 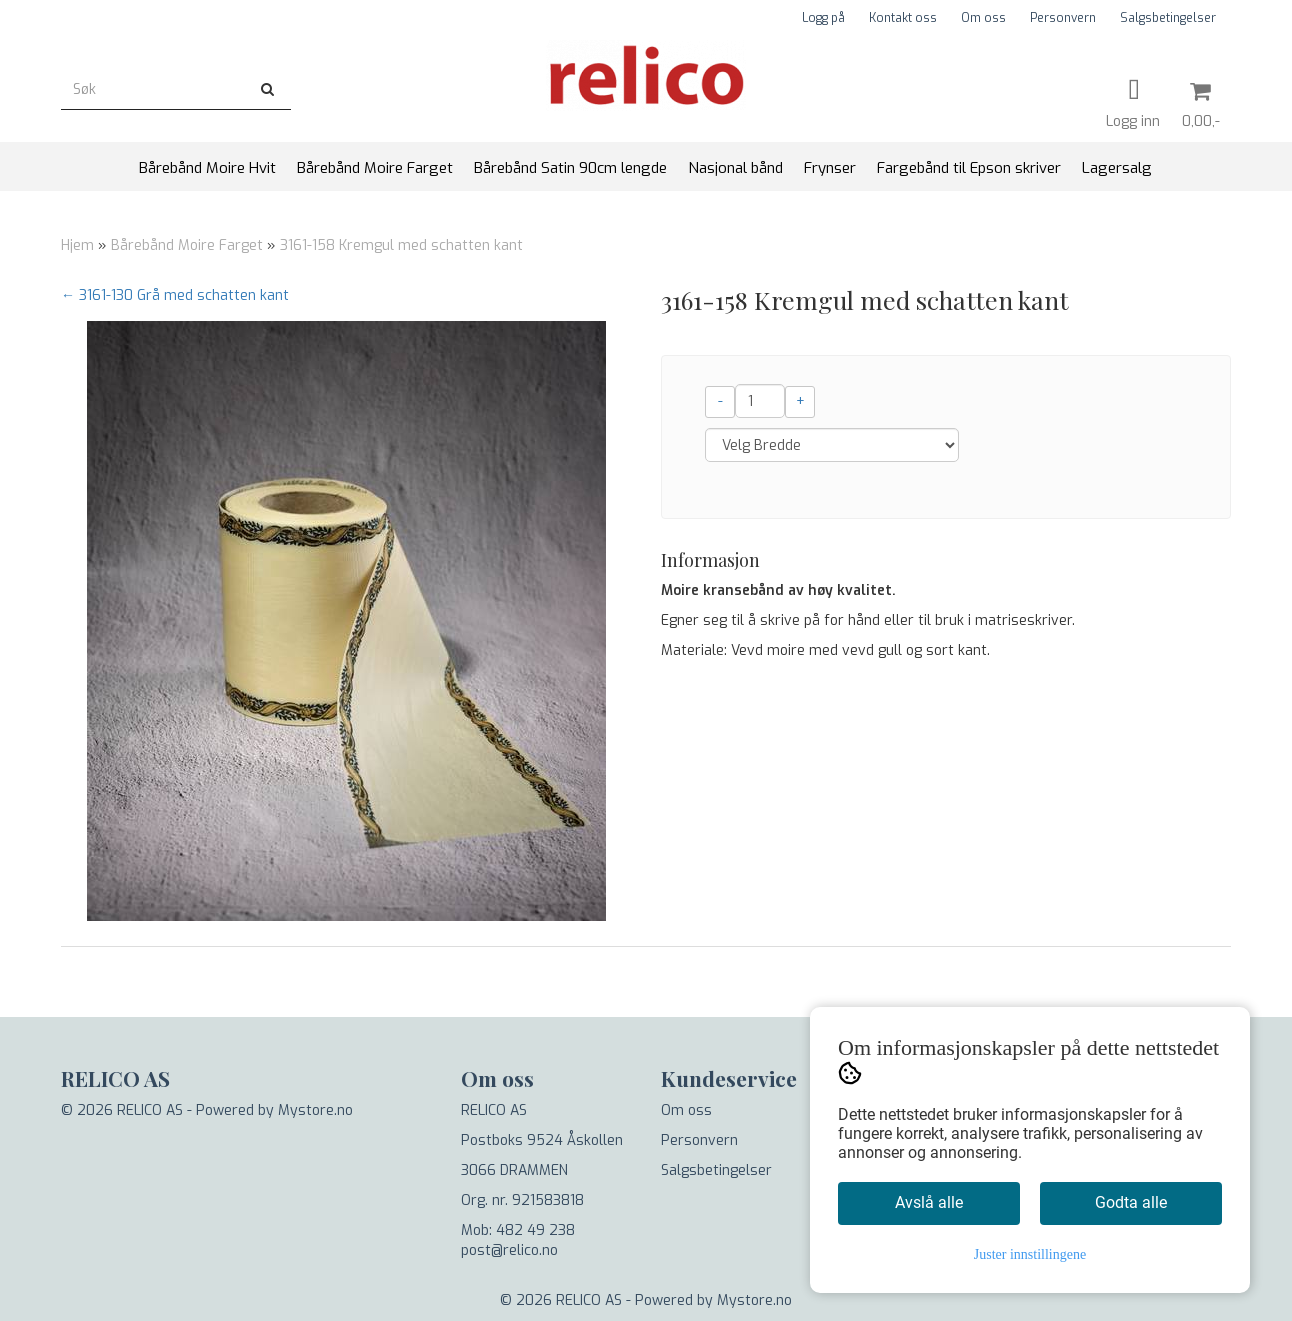 What do you see at coordinates (77, 245) in the screenshot?
I see `Hjem` at bounding box center [77, 245].